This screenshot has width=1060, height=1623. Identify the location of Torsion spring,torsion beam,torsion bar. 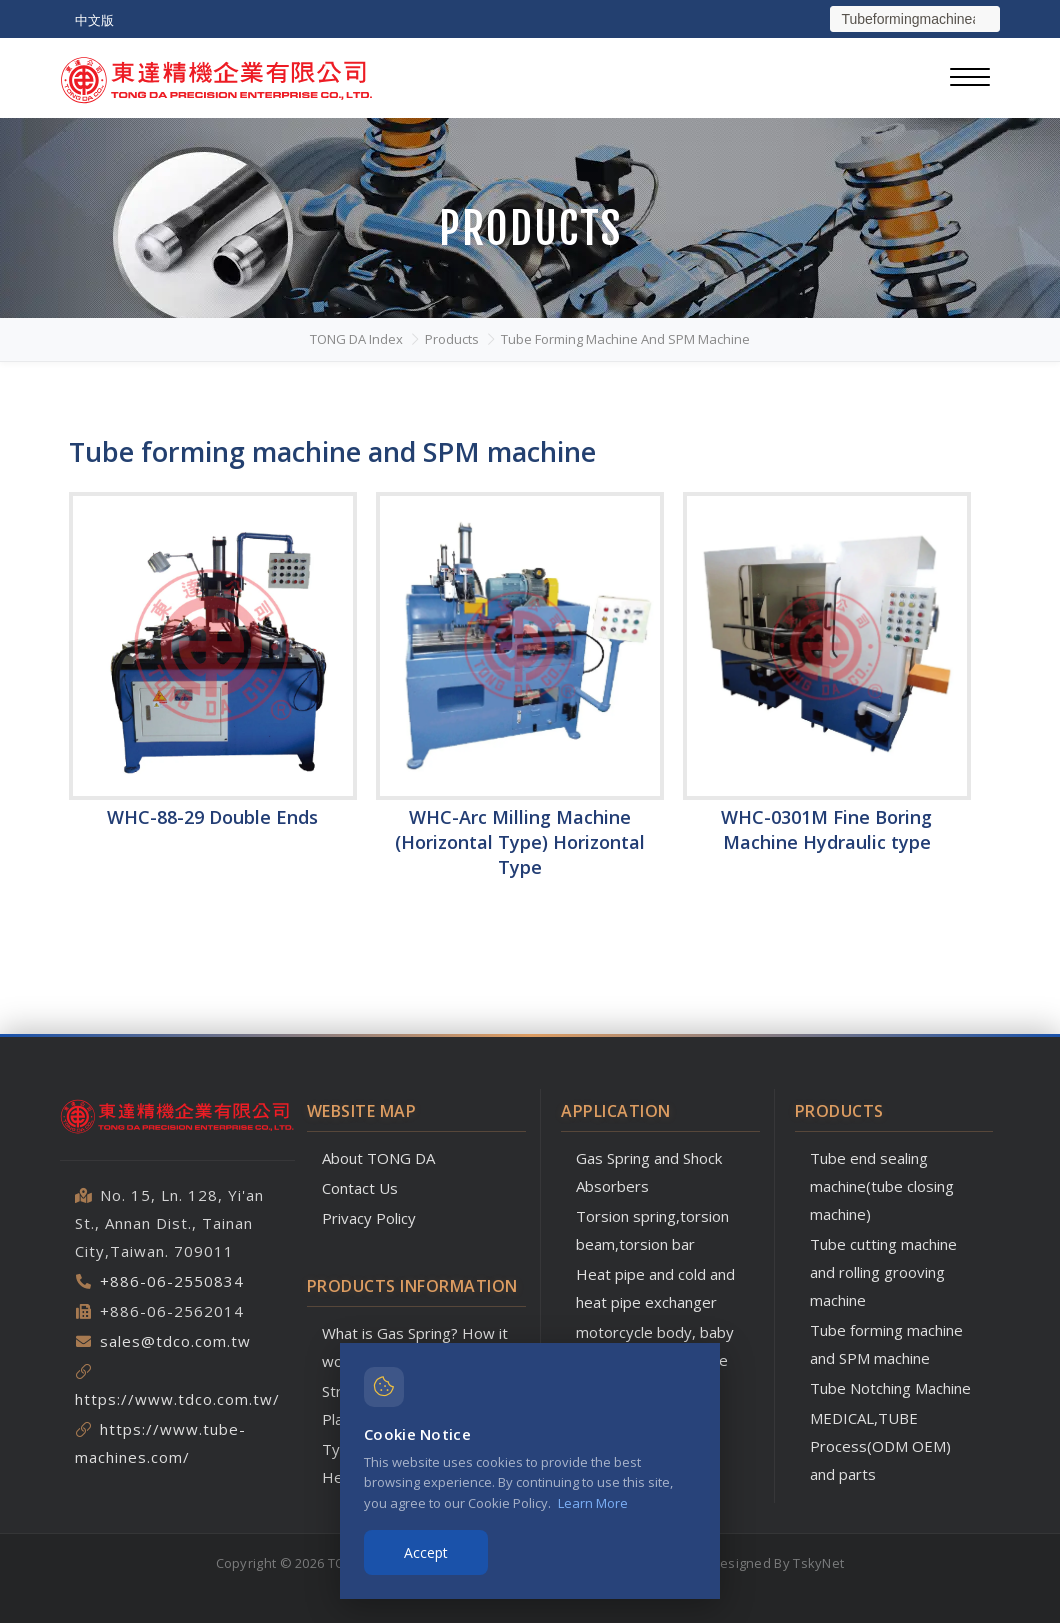
(652, 1230).